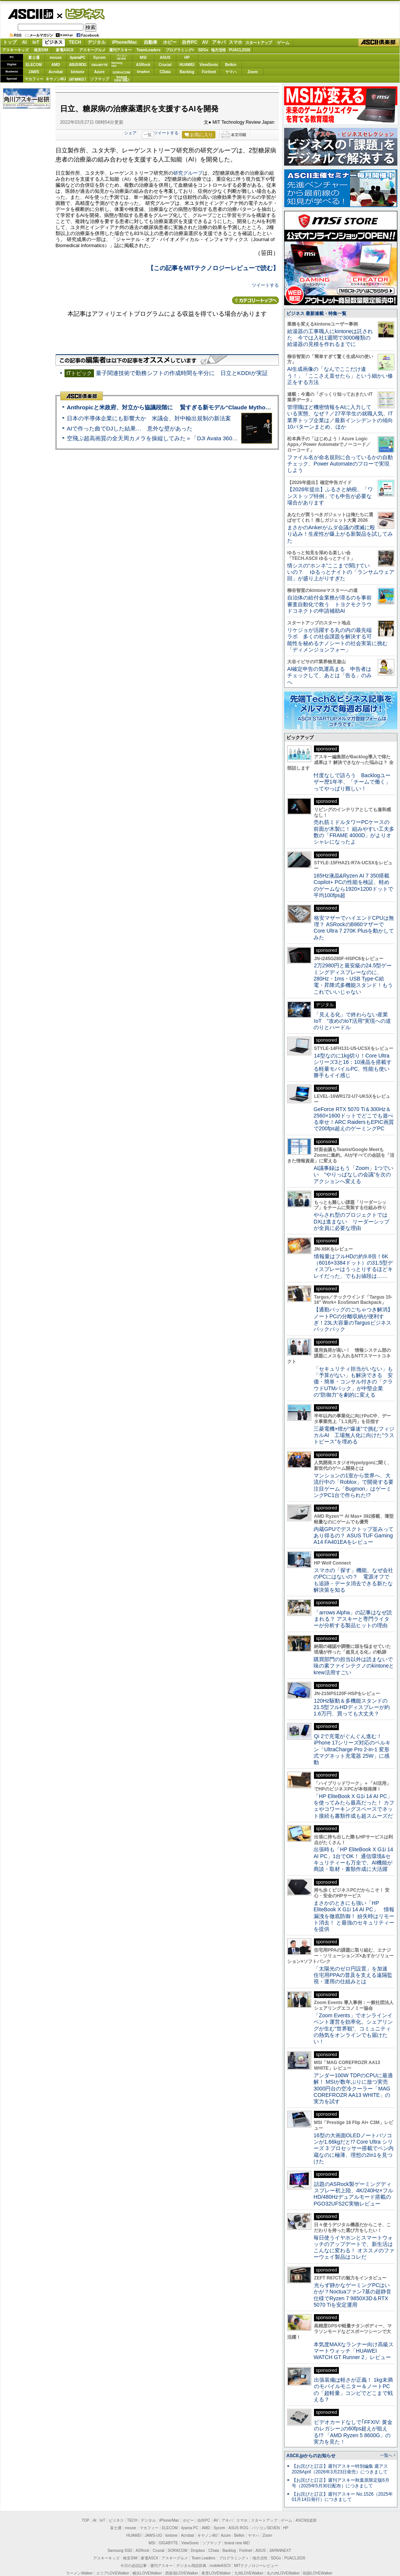 The image size is (400, 2576). I want to click on 120Hz駆動＆多機能スタンドの21.5型フルHDディスプレーが約1.6万円、買っても大丈夫？, so click(352, 1813).